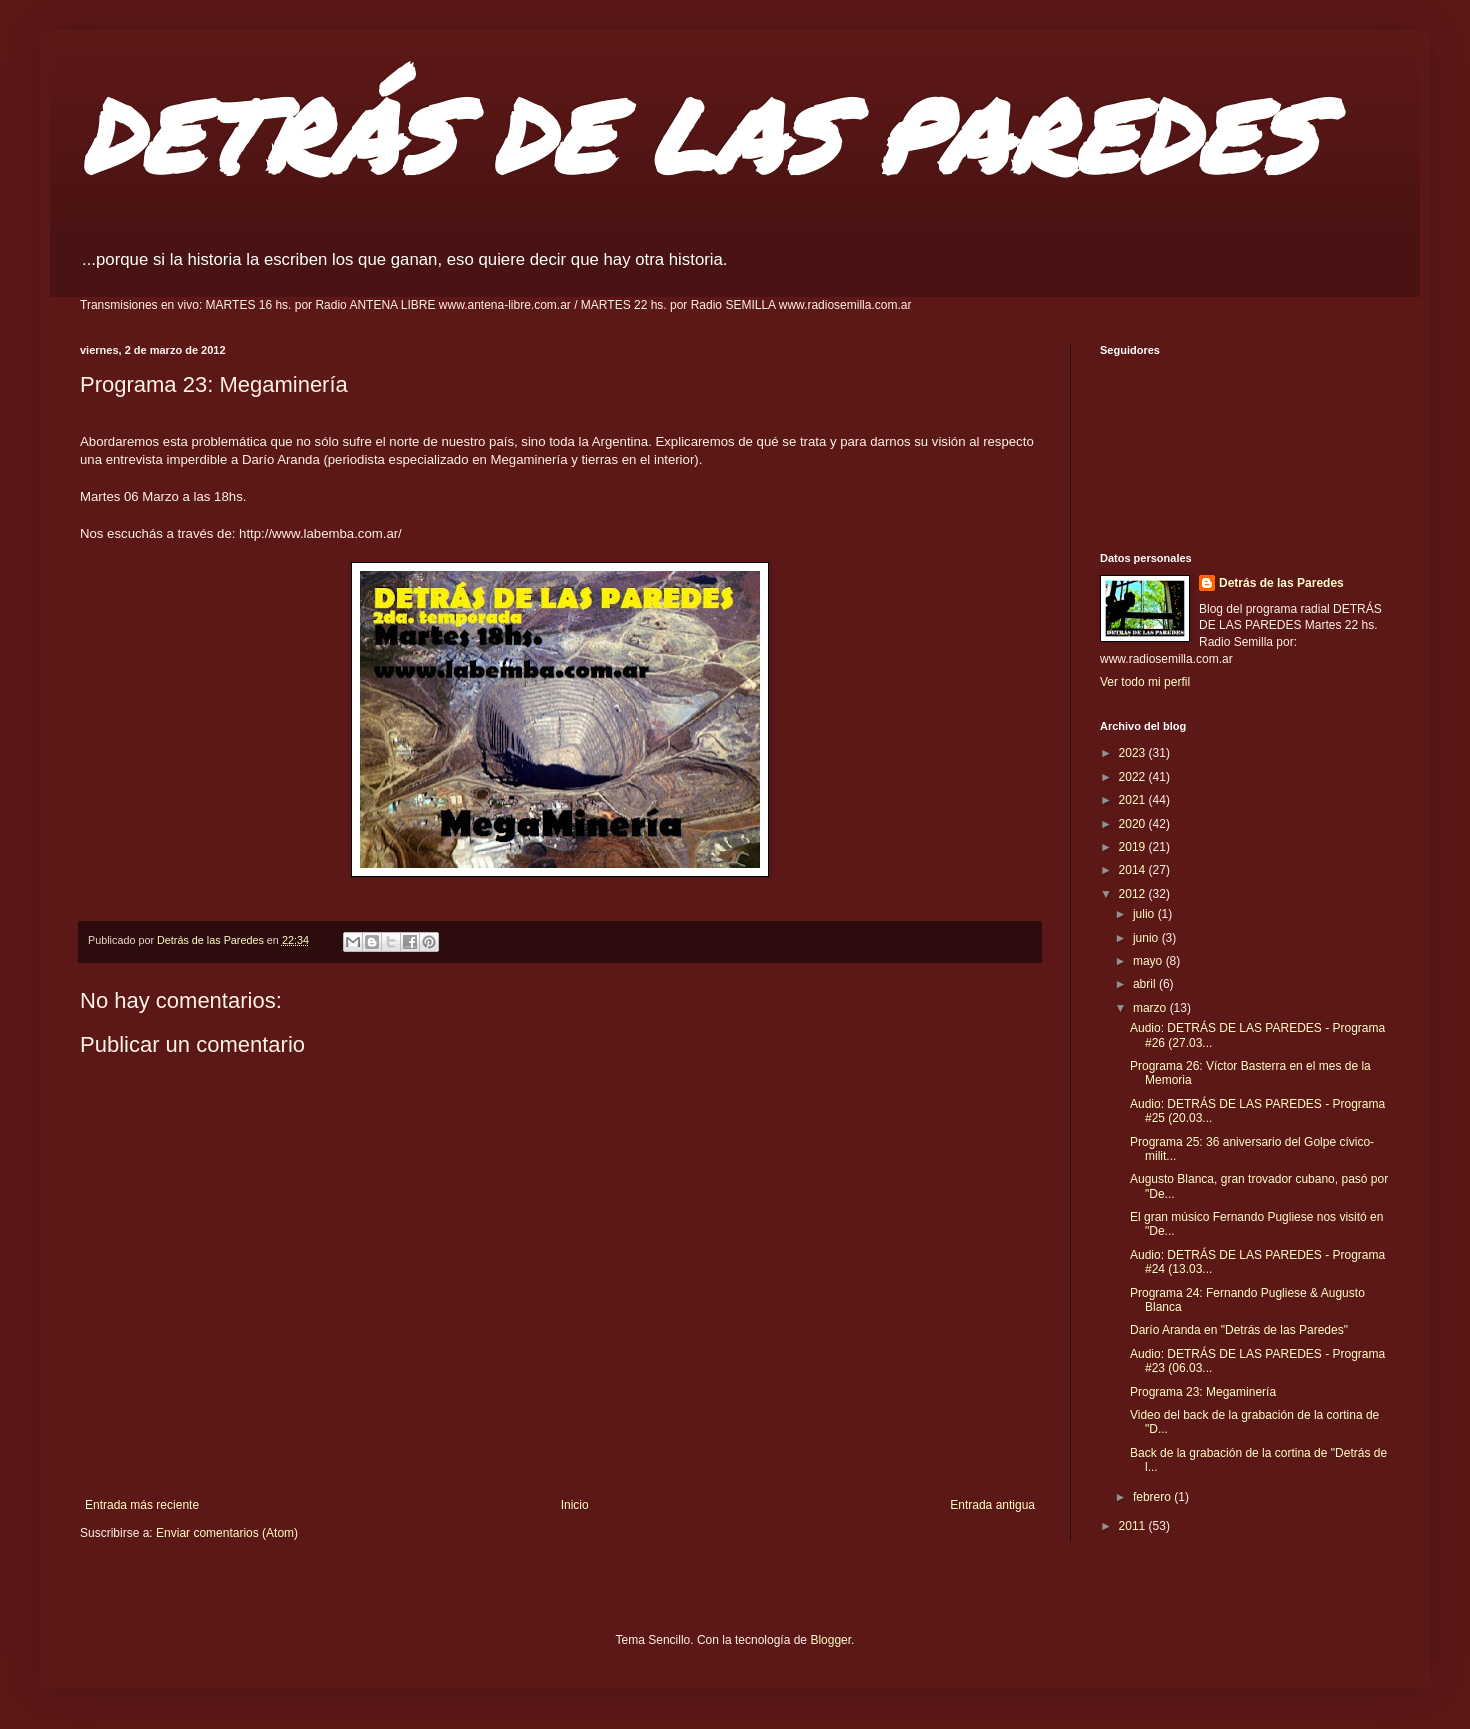 This screenshot has height=1729, width=1470. What do you see at coordinates (575, 1505) in the screenshot?
I see `Inicio` at bounding box center [575, 1505].